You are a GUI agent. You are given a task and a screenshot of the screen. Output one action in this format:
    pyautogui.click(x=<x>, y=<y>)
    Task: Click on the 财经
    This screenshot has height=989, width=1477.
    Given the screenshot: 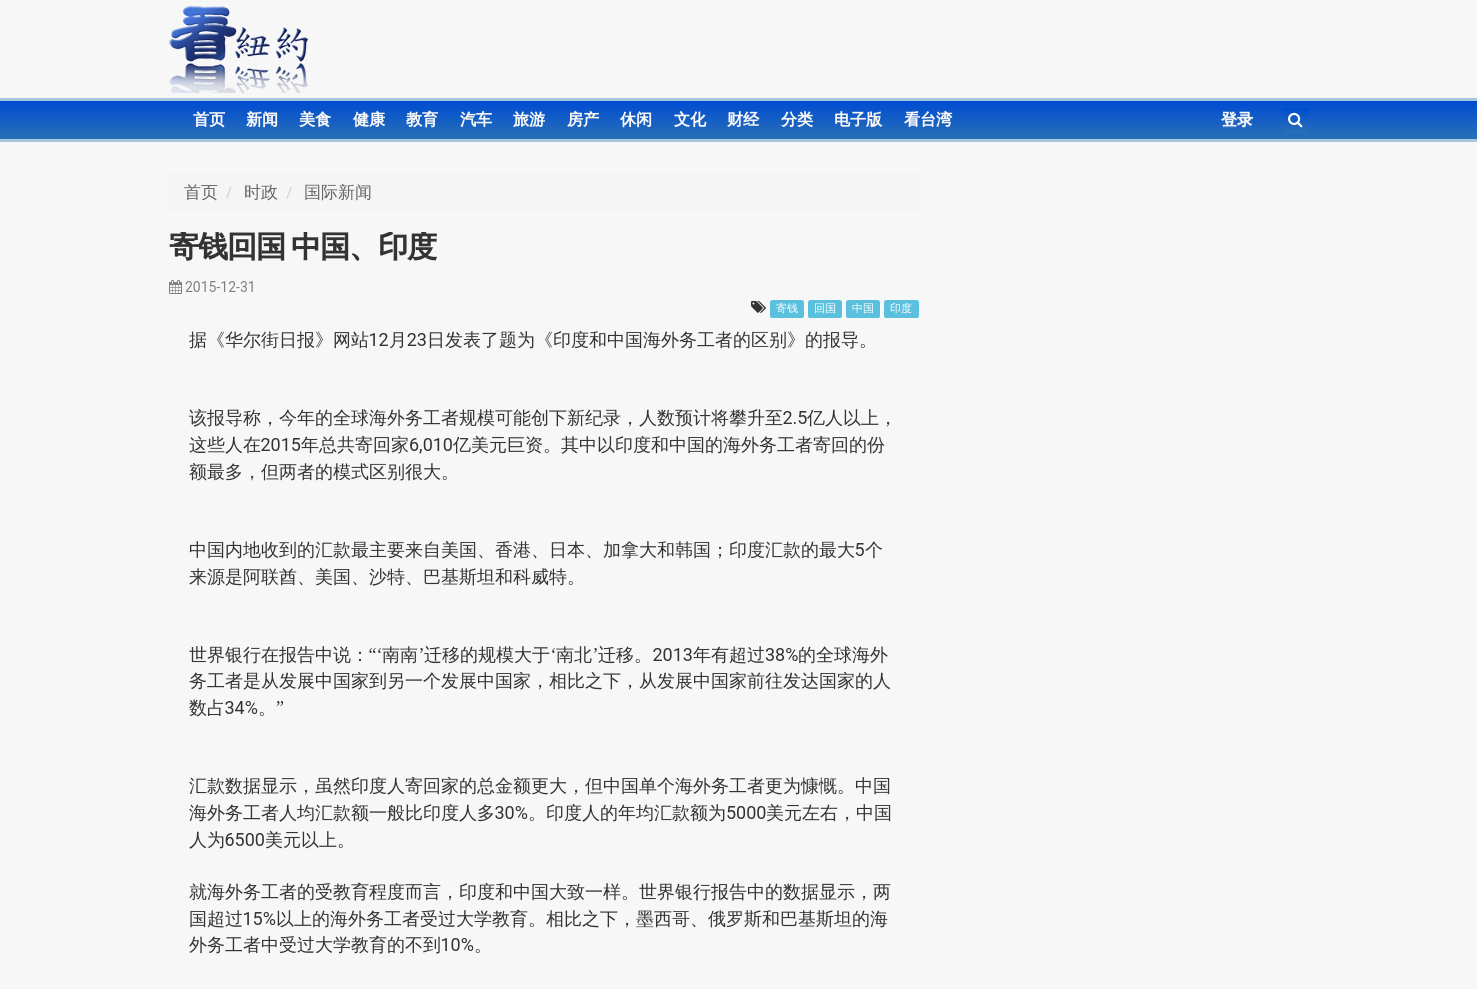 What is the action you would take?
    pyautogui.click(x=743, y=119)
    